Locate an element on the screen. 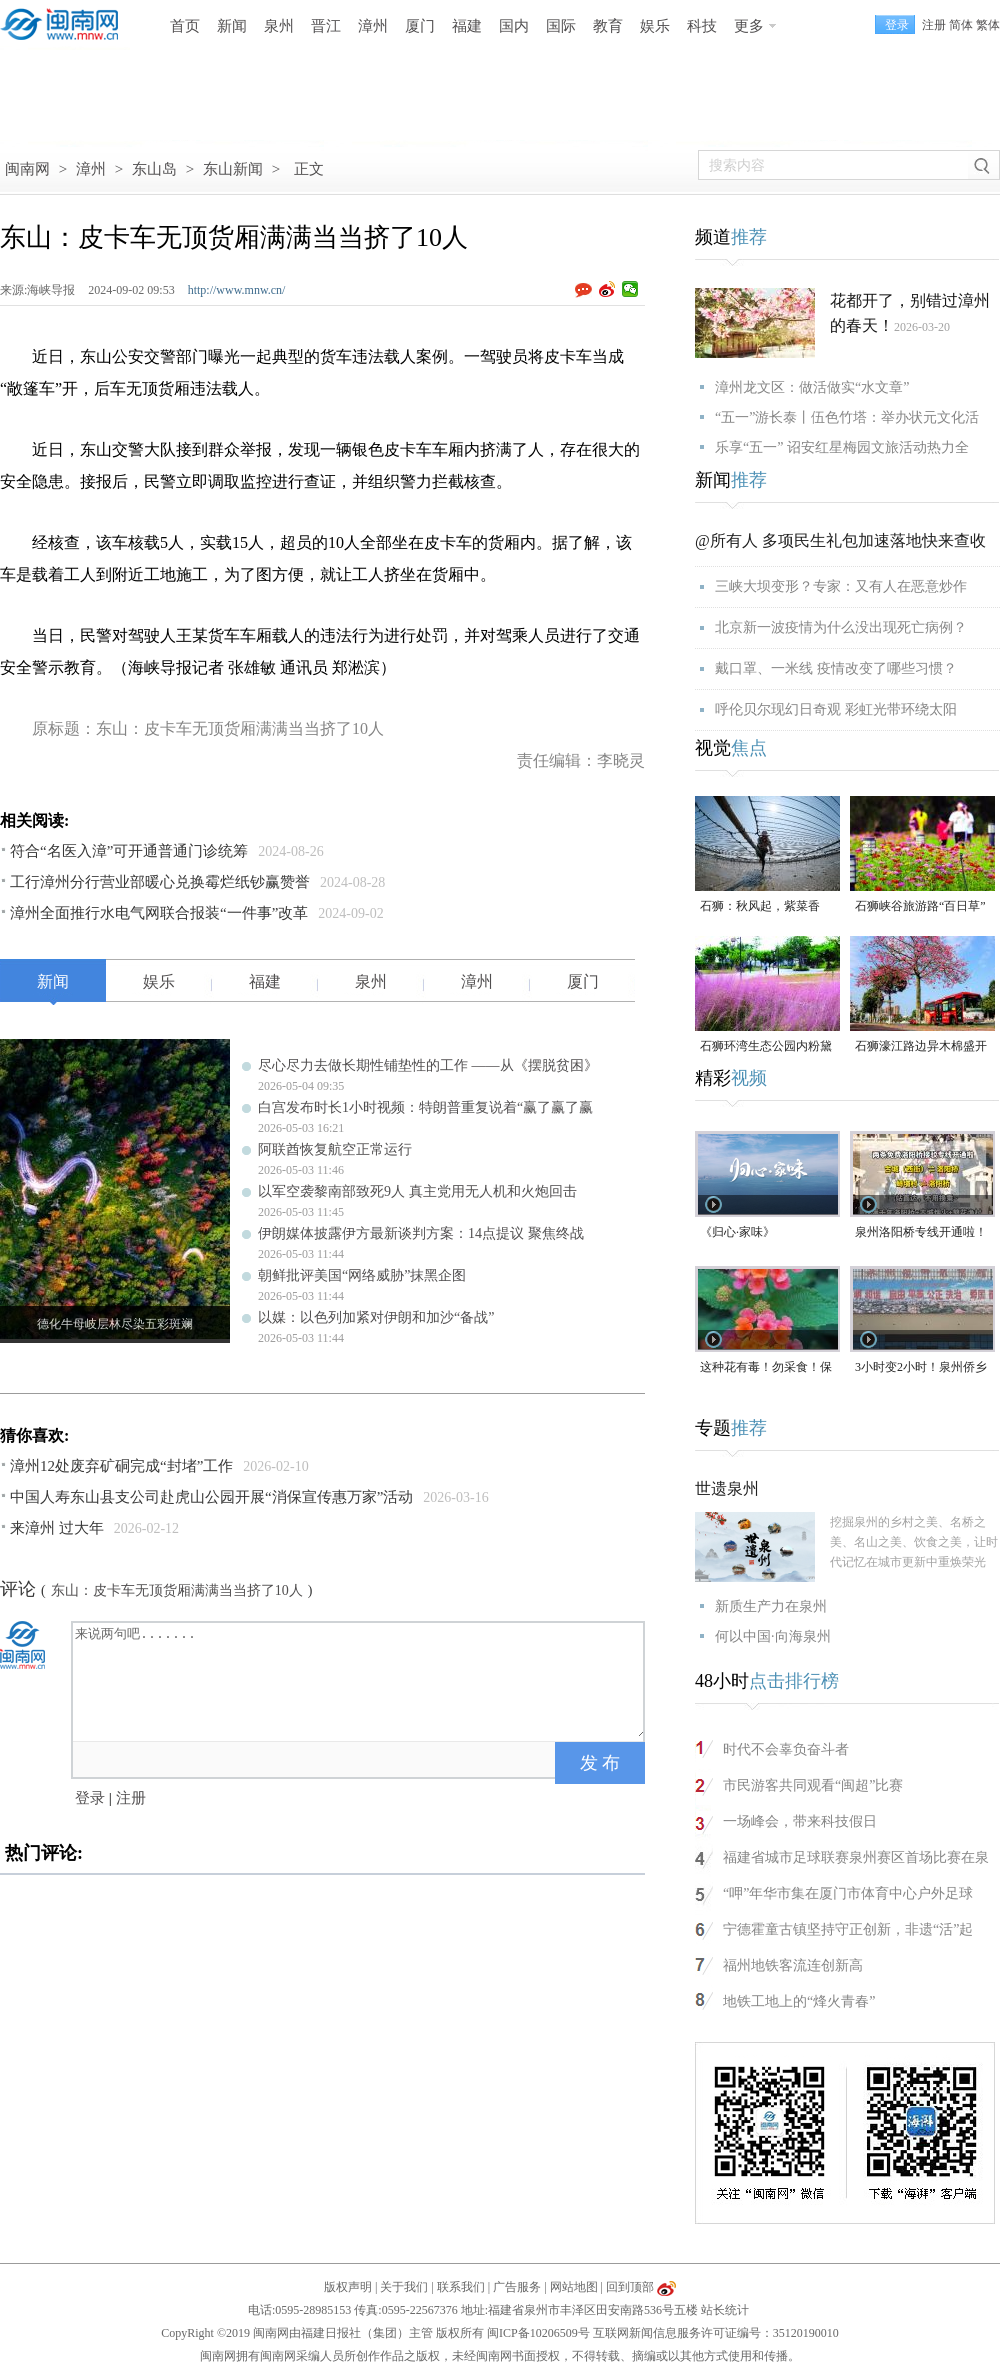 This screenshot has width=1000, height=2366. 阿联酋恢复航空正常运行 is located at coordinates (335, 1149).